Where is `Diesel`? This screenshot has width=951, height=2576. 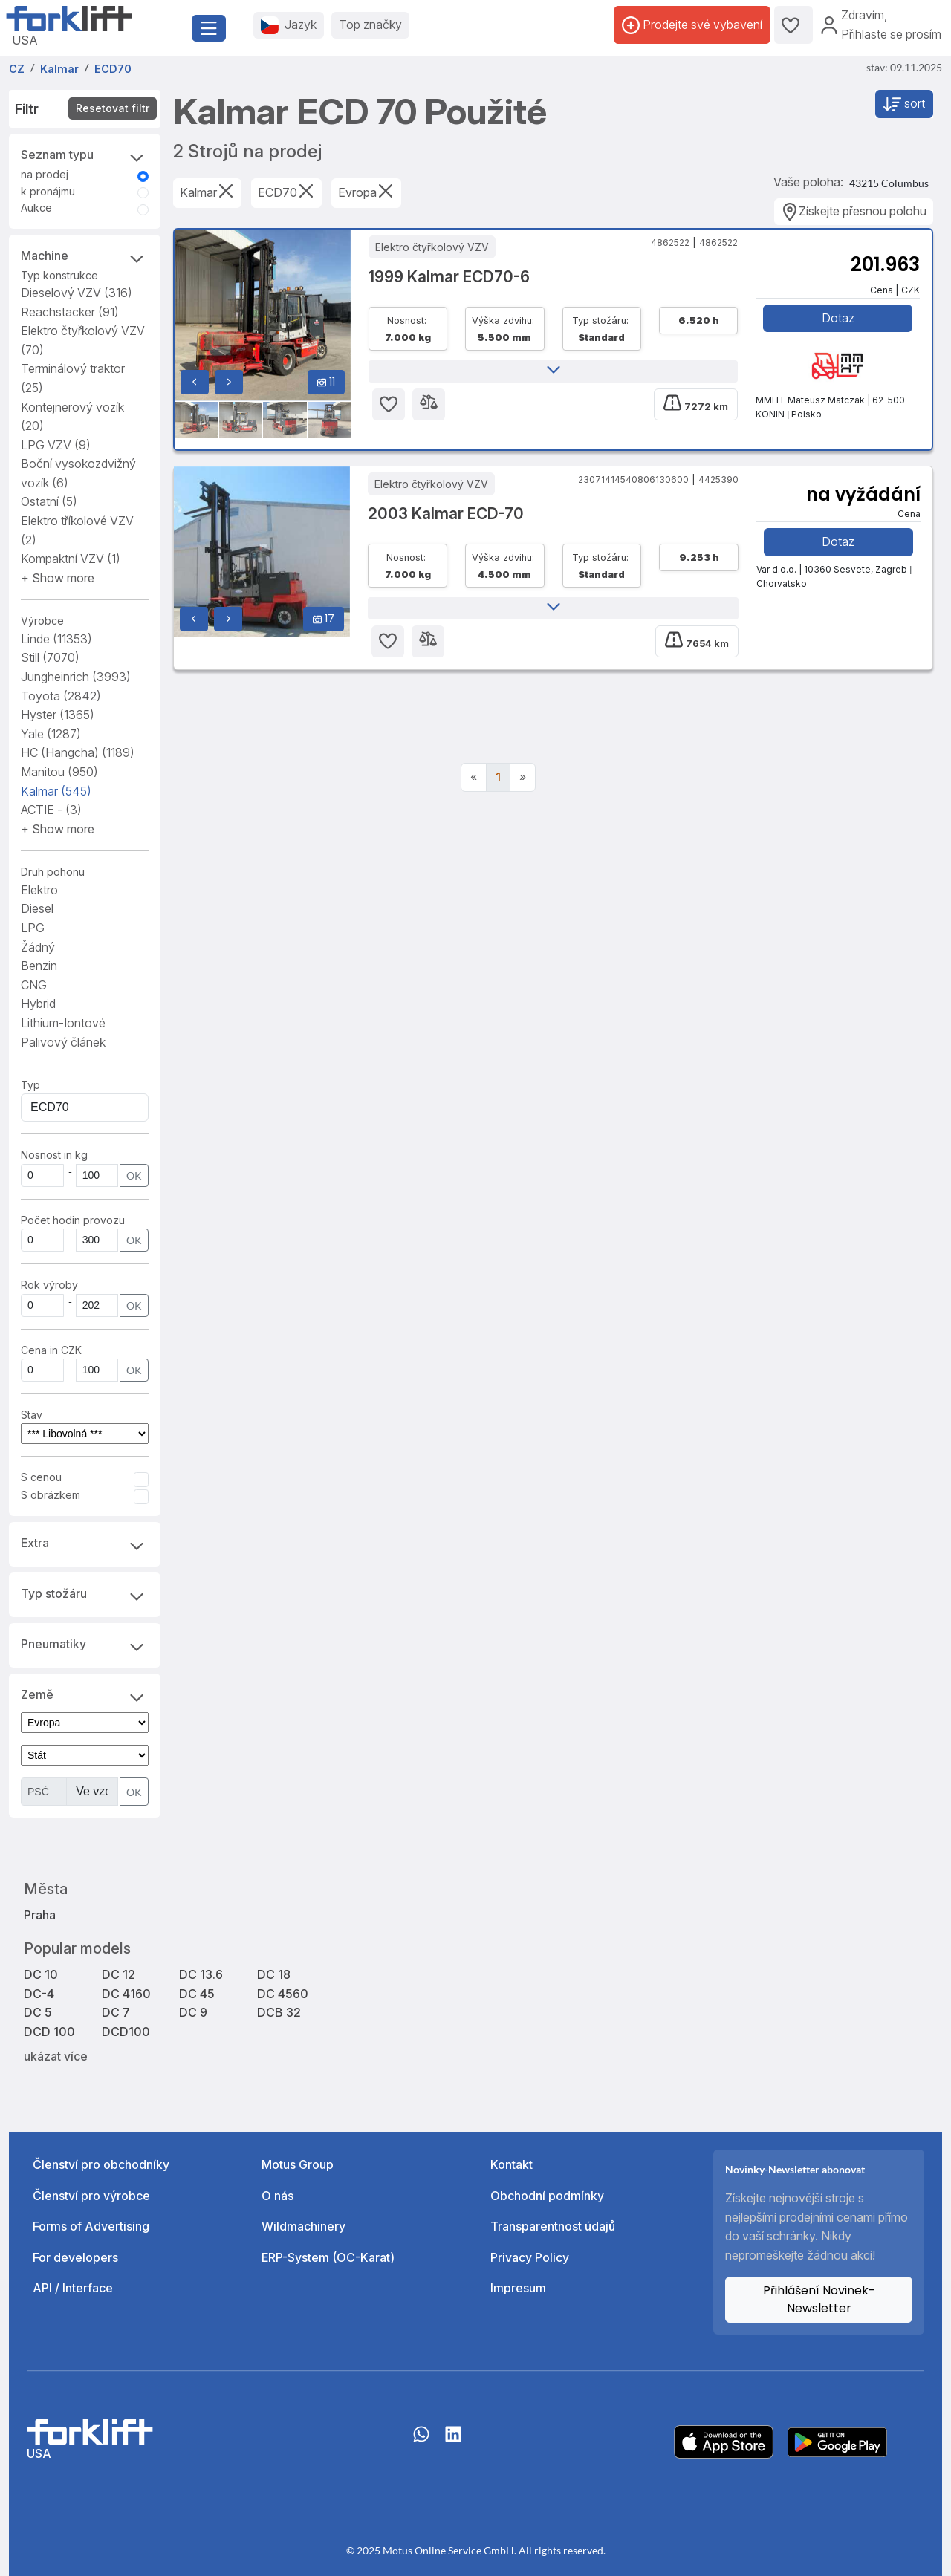 Diesel is located at coordinates (37, 908).